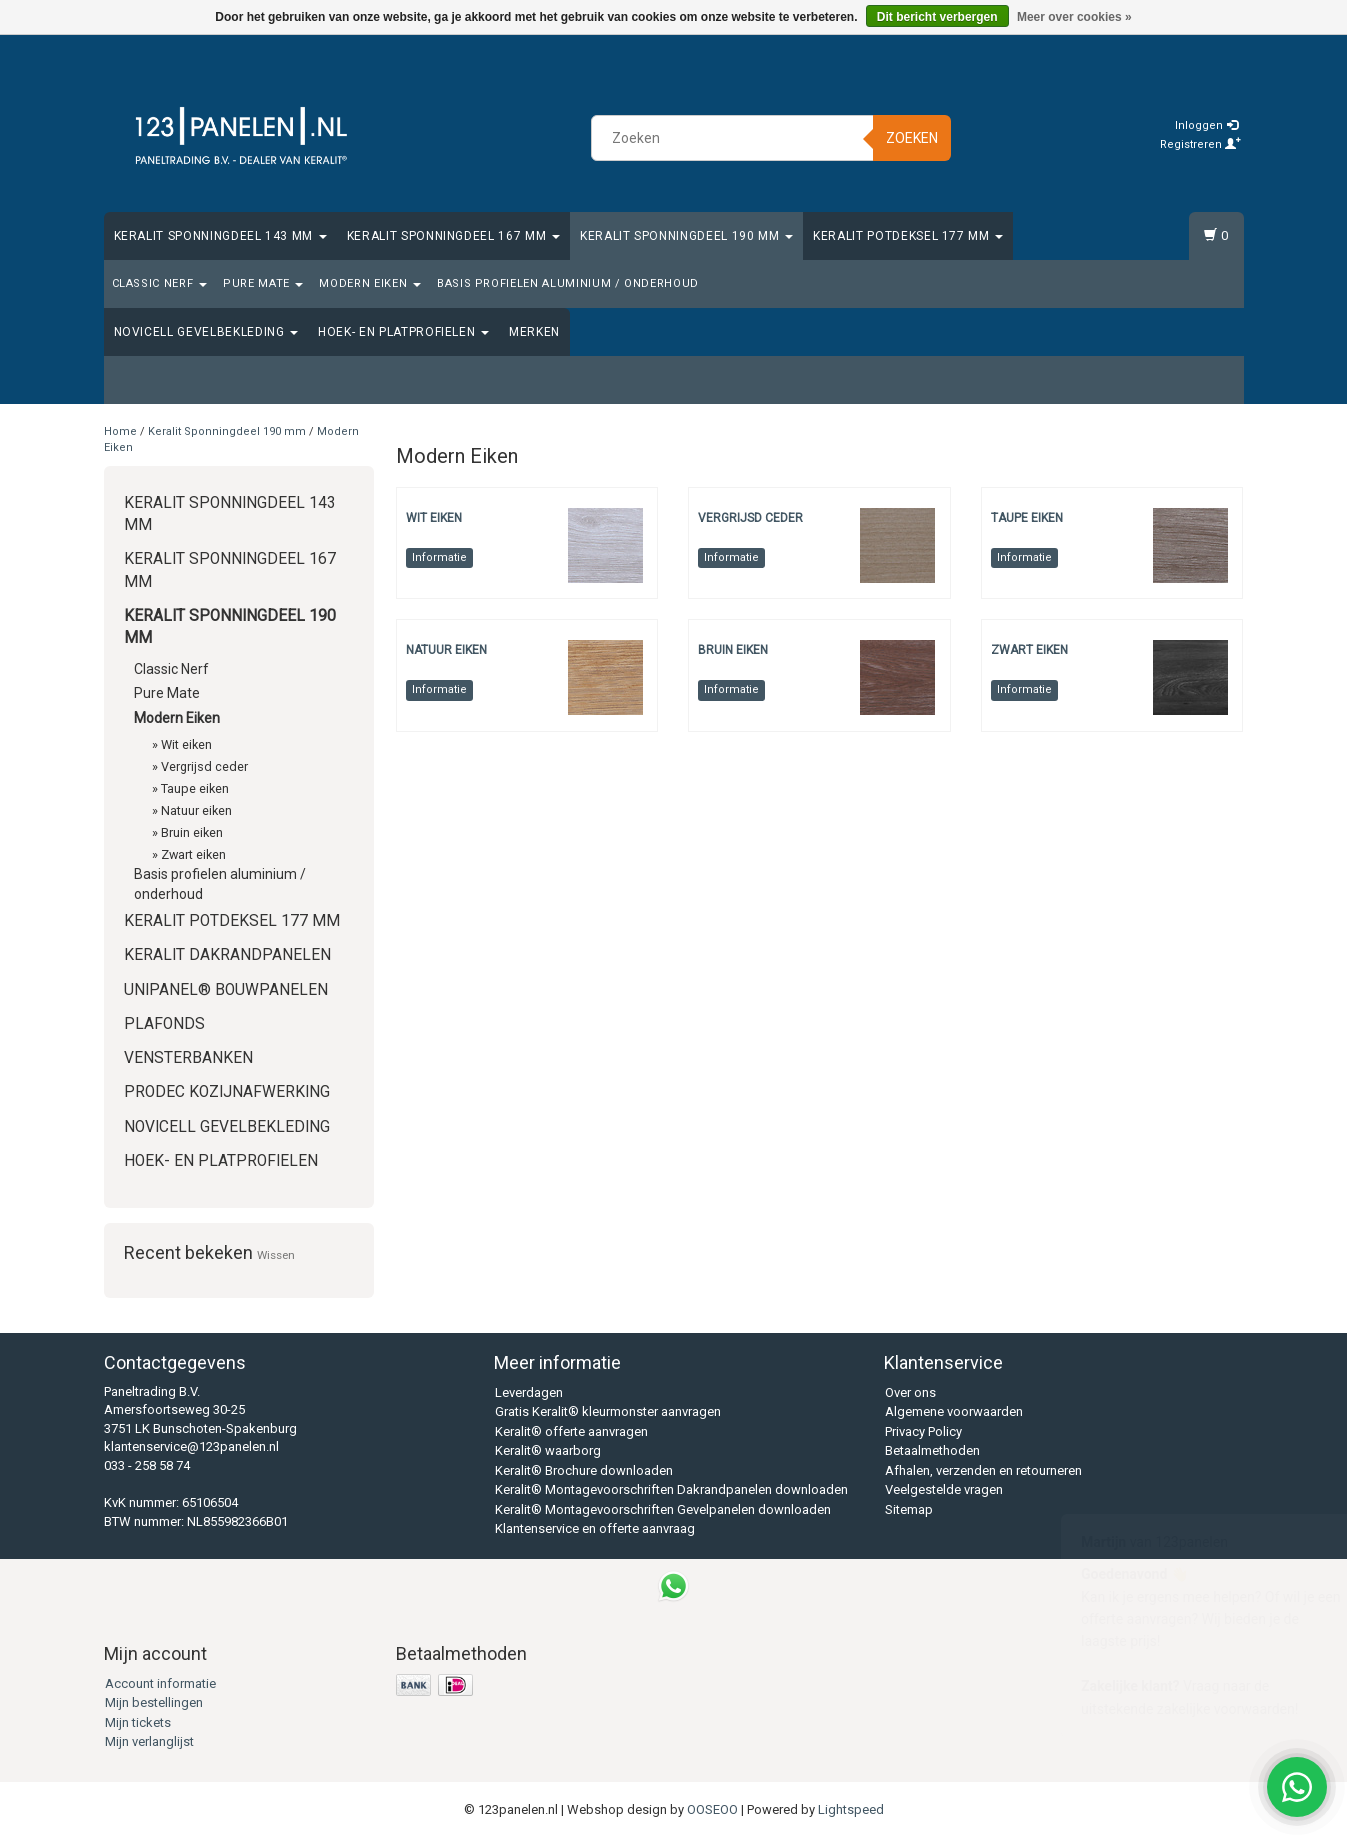 The width and height of the screenshot is (1347, 1837). I want to click on Keralit Sponningdeel 167 mm, so click(453, 236).